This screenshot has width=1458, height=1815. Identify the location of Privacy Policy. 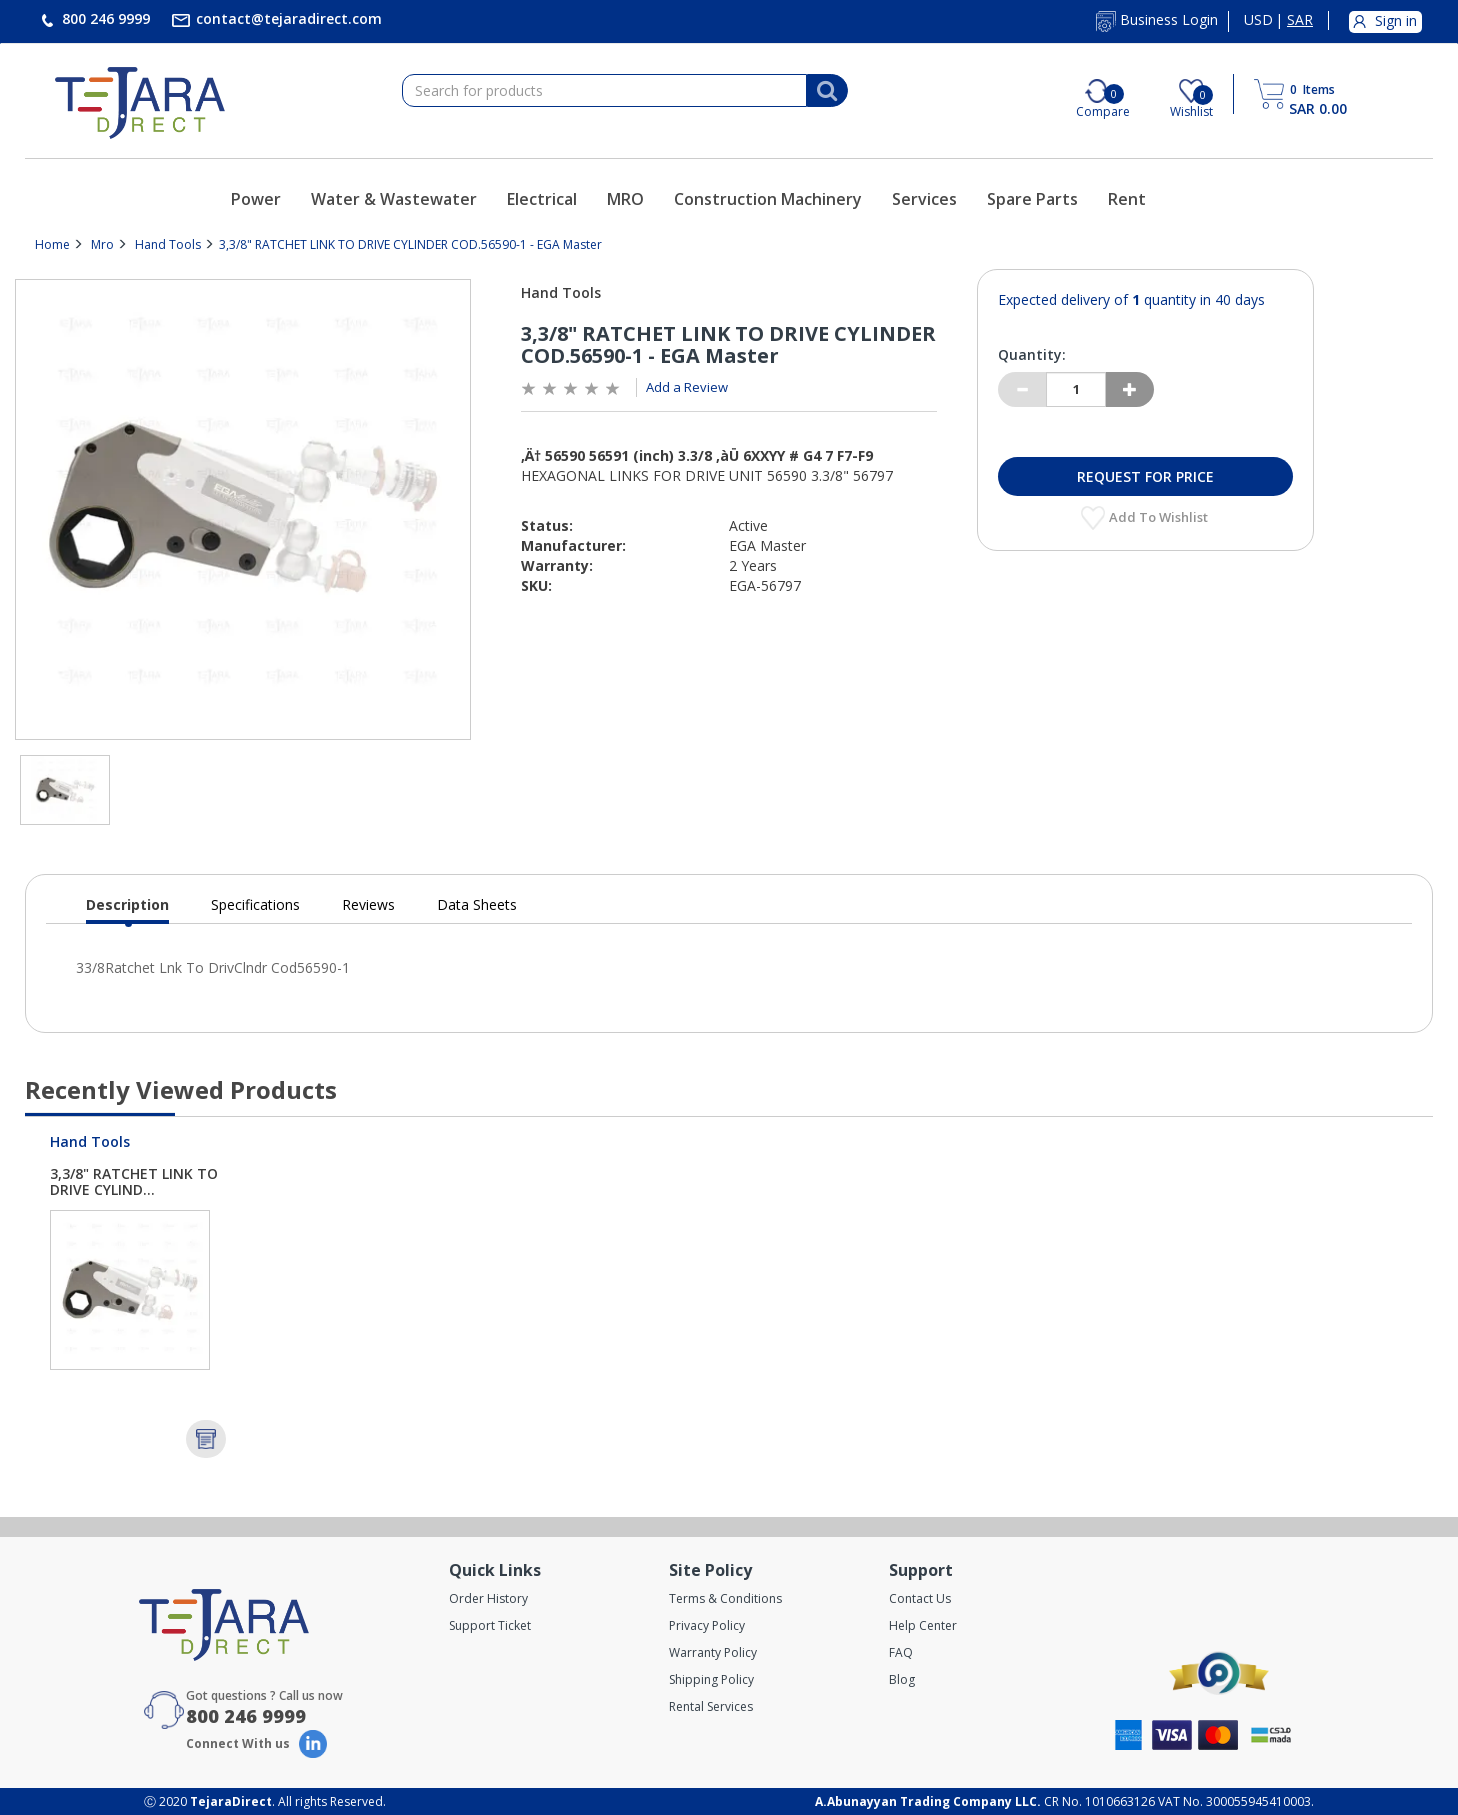
(707, 1625).